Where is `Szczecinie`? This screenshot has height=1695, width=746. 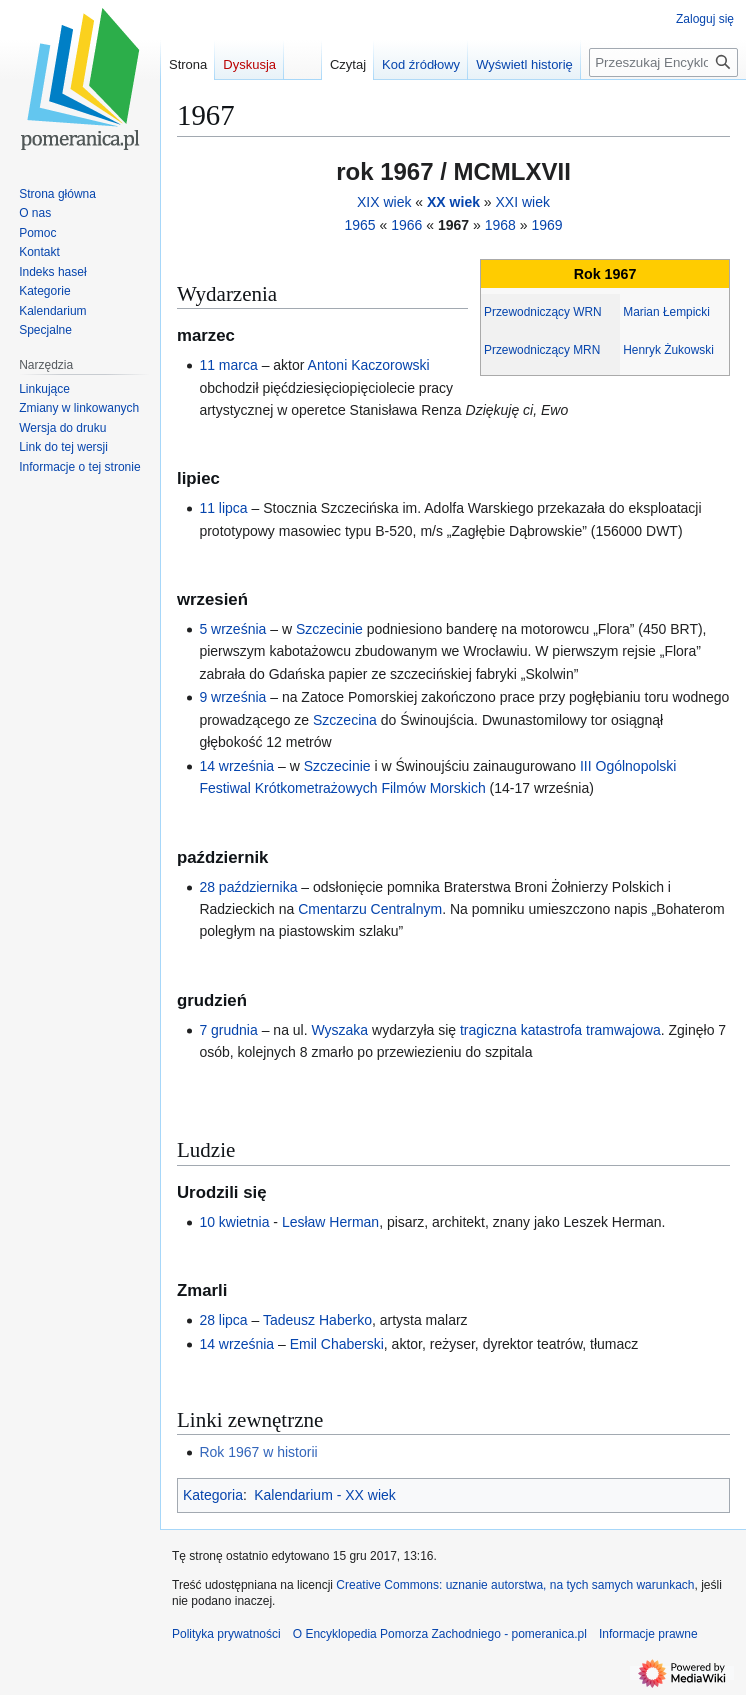 Szczecinie is located at coordinates (329, 629).